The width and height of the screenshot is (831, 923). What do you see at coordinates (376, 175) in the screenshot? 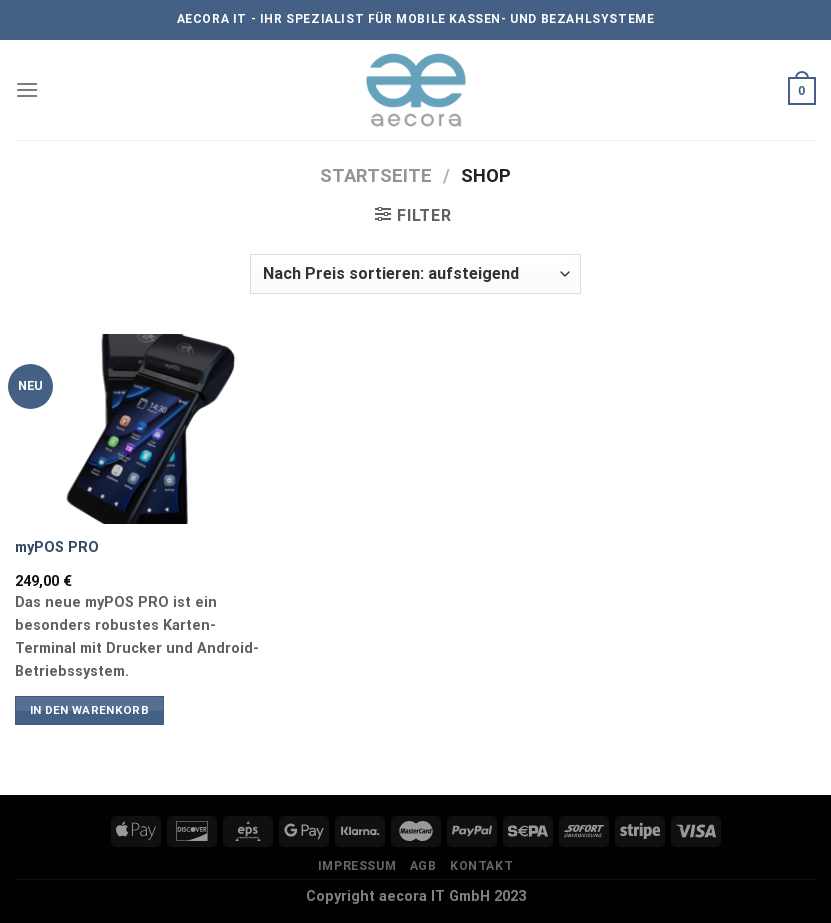
I see `Startseite` at bounding box center [376, 175].